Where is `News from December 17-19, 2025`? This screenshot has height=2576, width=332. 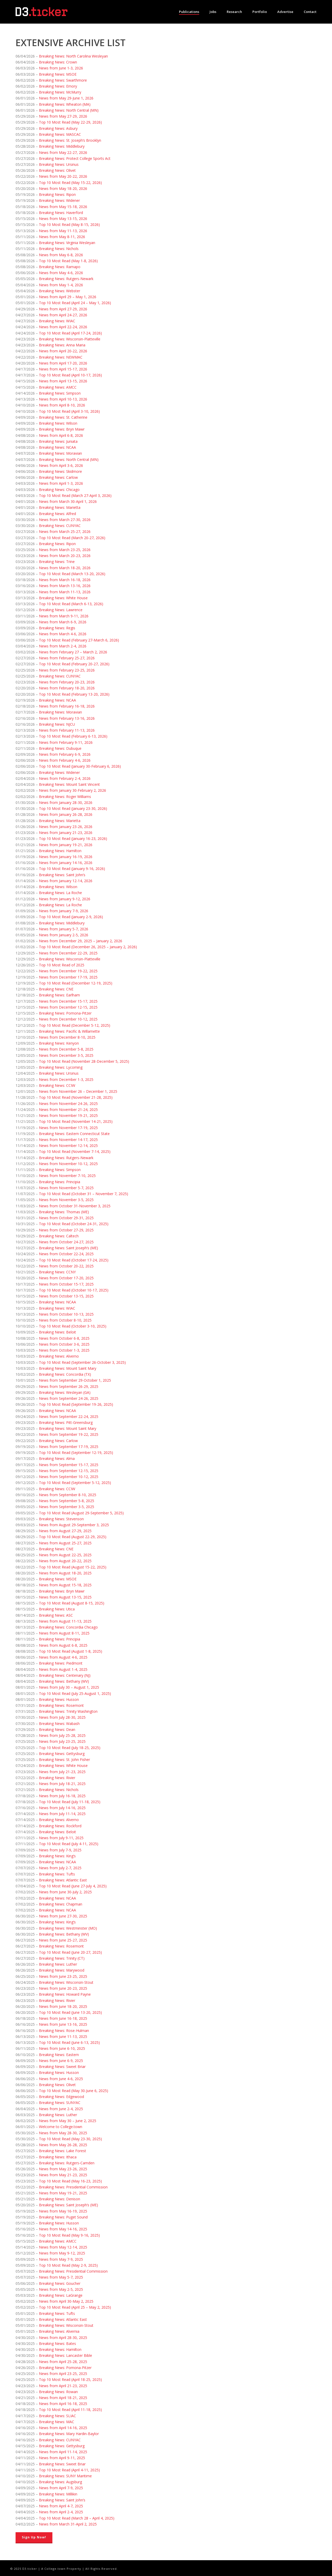 News from December 17-19, 2025 is located at coordinates (68, 977).